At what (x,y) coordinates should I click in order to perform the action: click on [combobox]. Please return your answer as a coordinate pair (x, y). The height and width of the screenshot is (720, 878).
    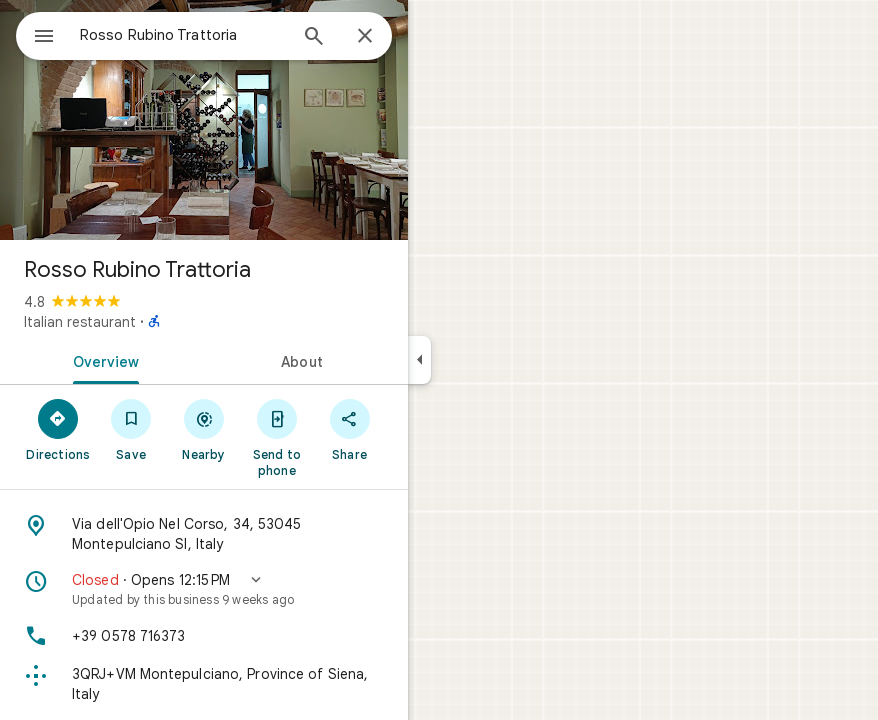
    Looking at the image, I should click on (183, 35).